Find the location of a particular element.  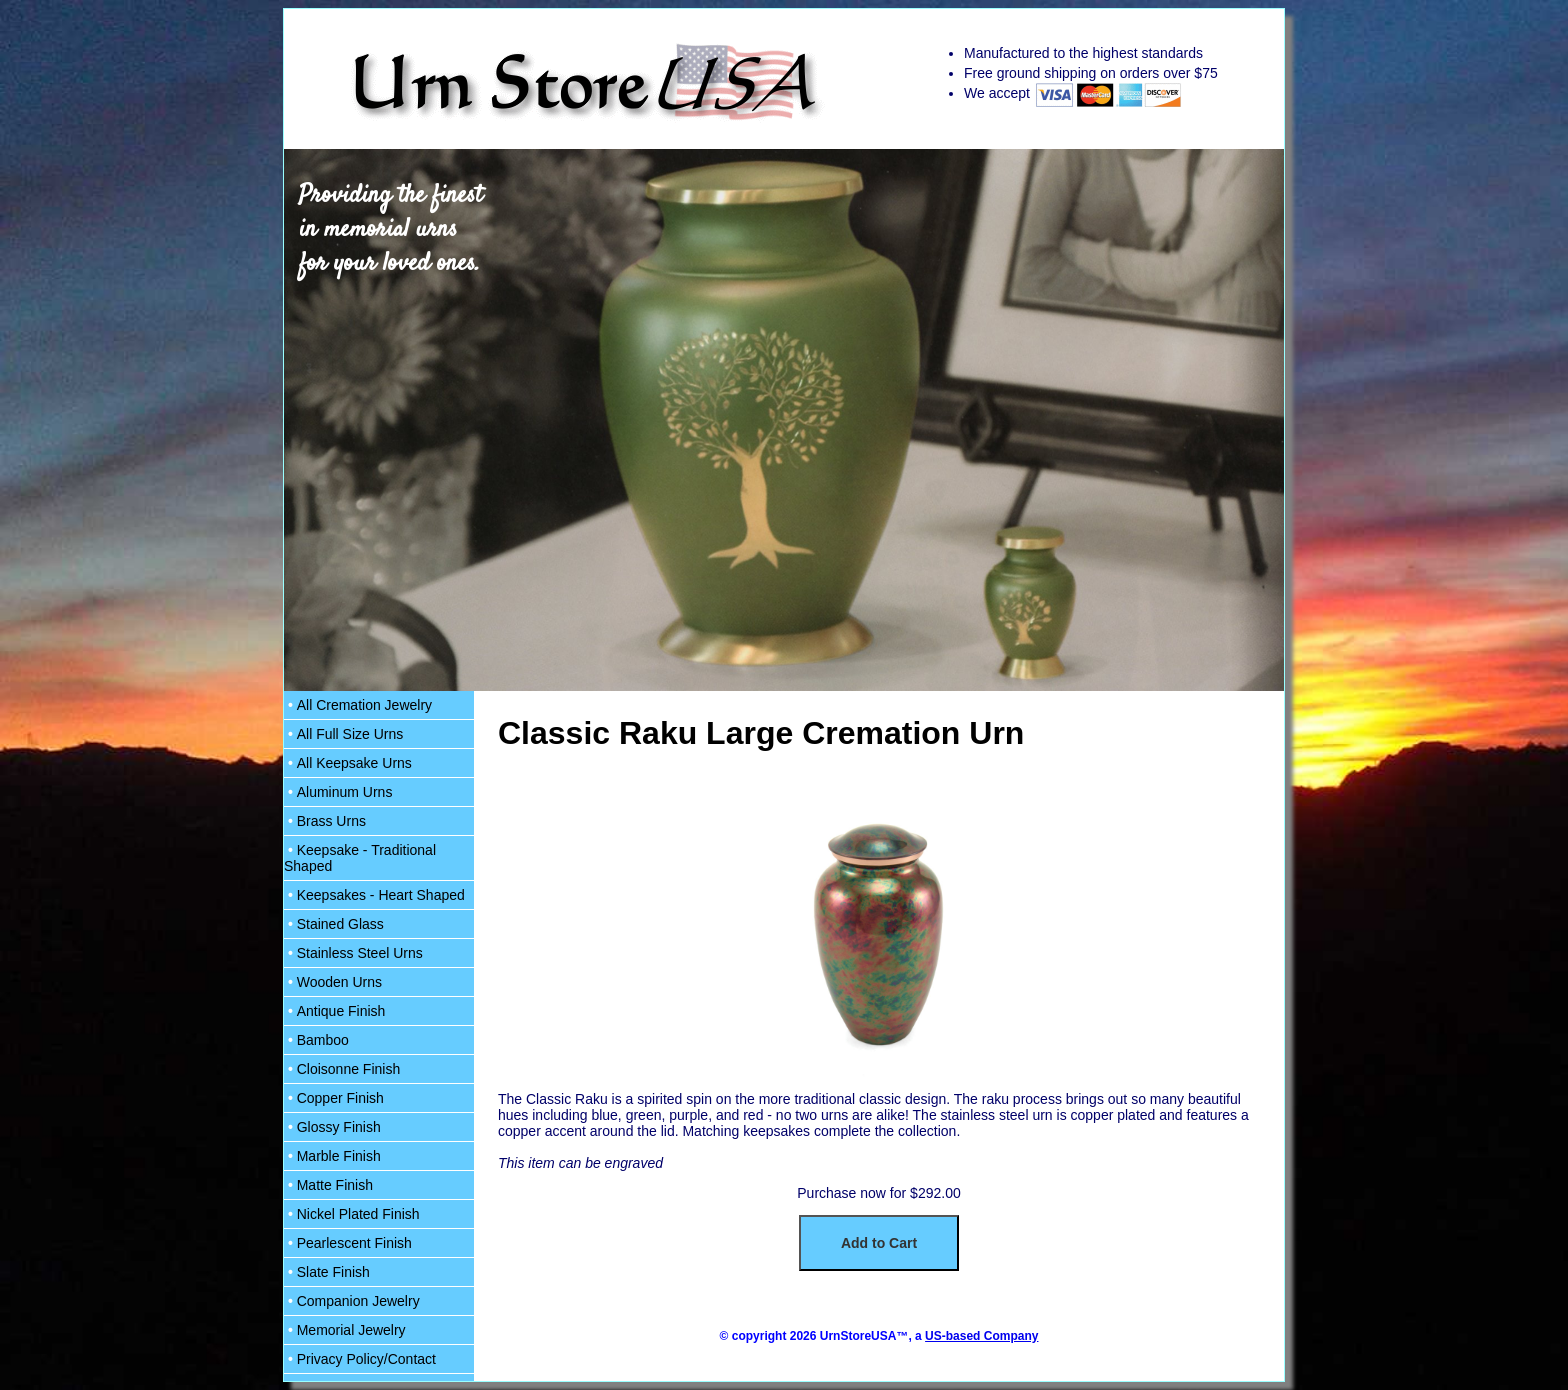

Nickel Plated Finish is located at coordinates (352, 1214).